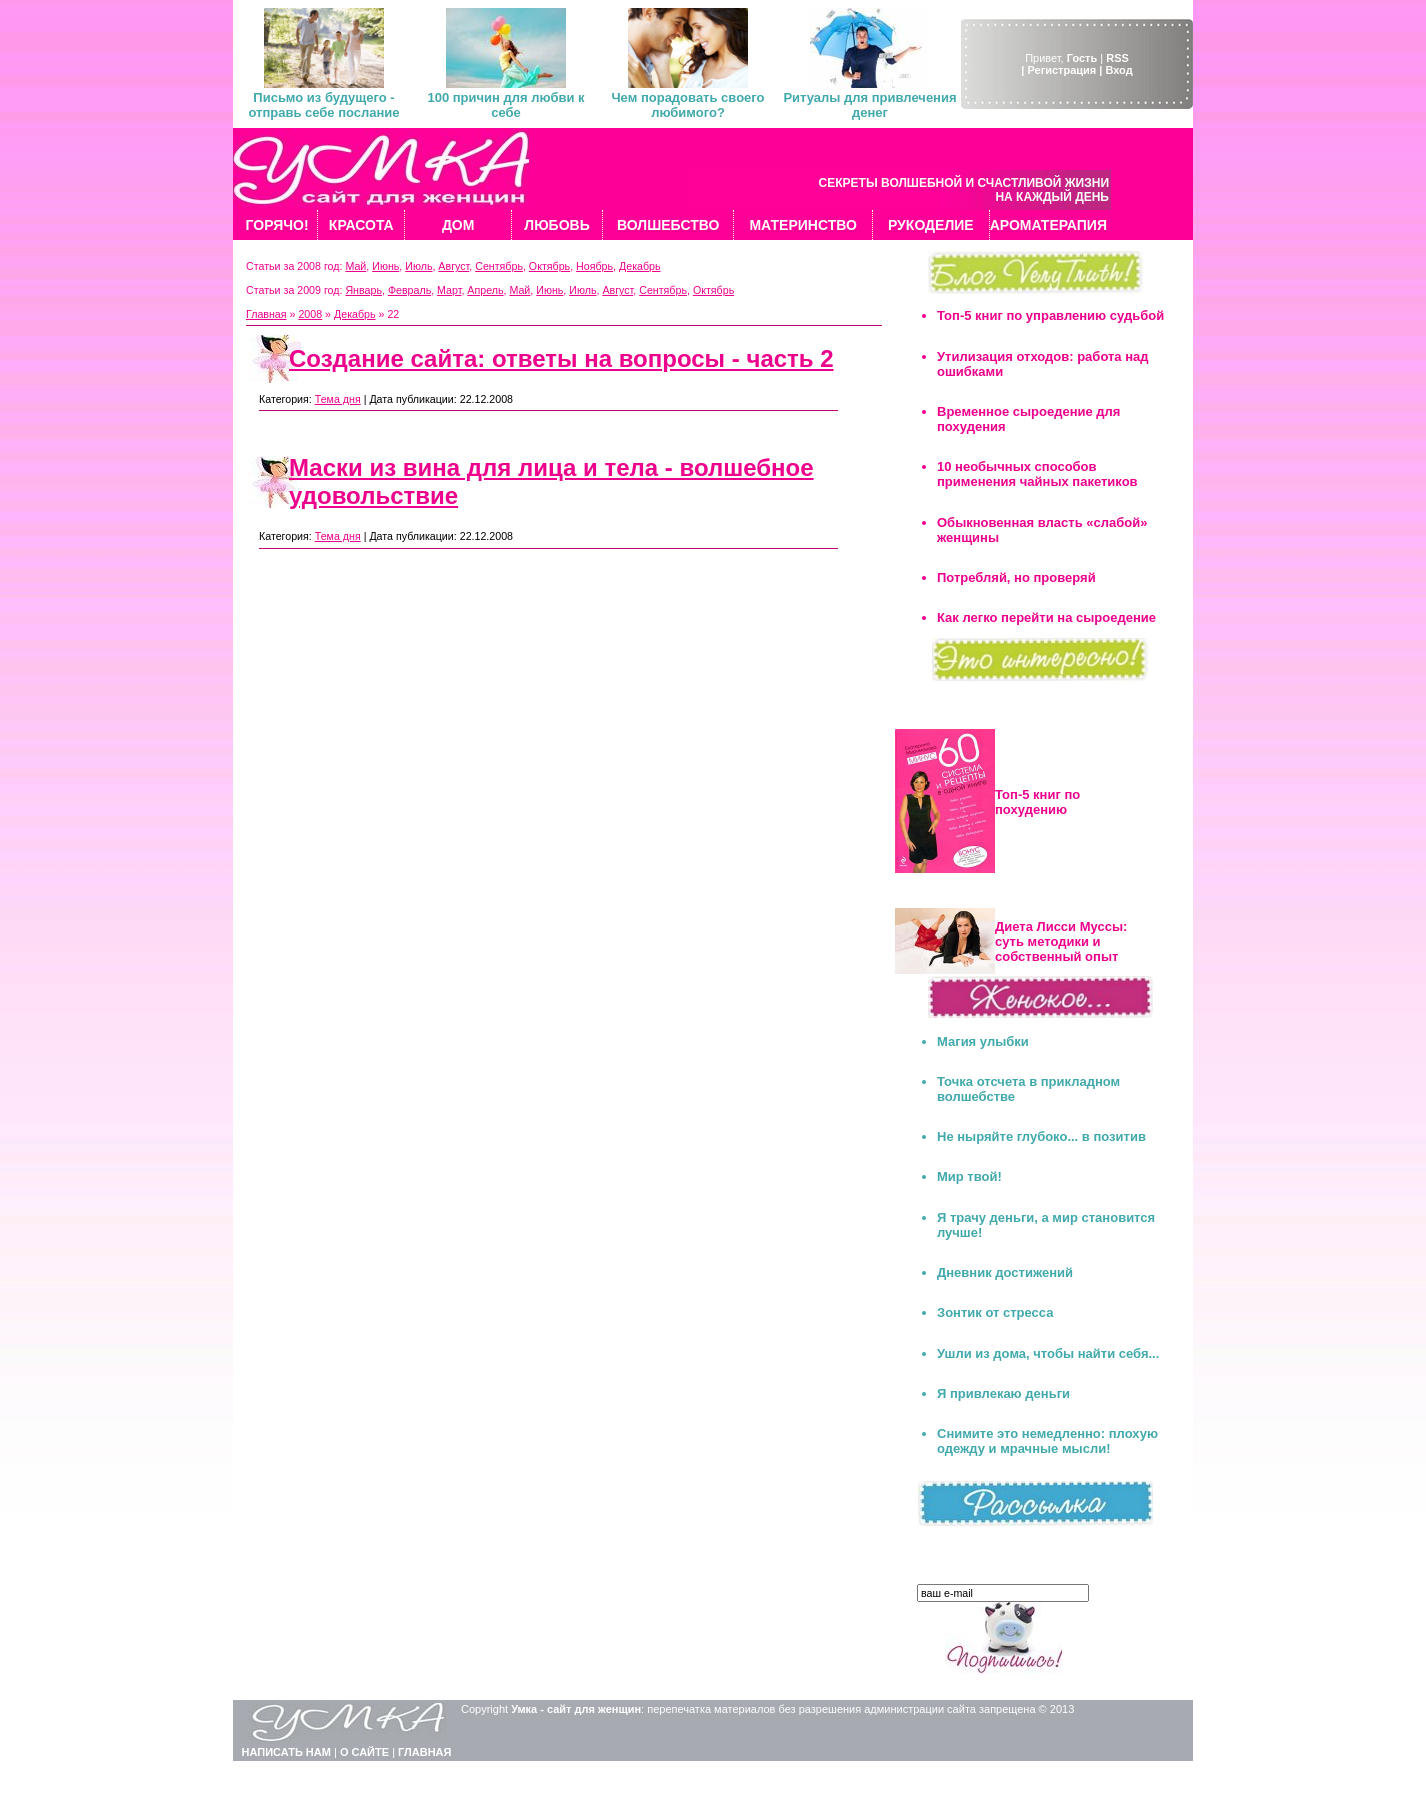  What do you see at coordinates (640, 266) in the screenshot?
I see `Декабрь` at bounding box center [640, 266].